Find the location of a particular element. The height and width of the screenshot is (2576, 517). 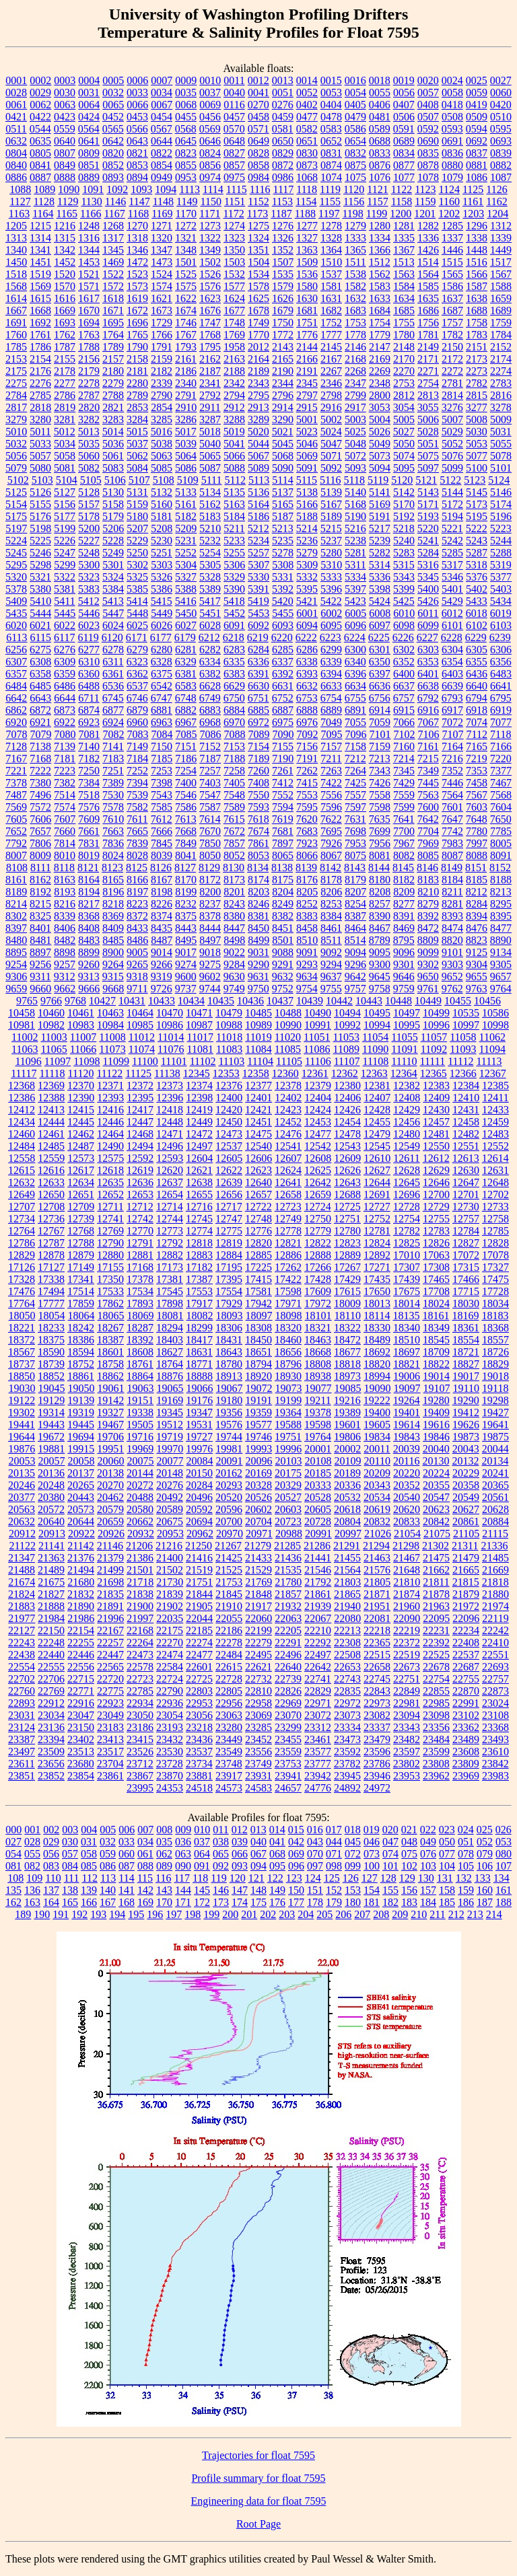

22175 is located at coordinates (169, 1630).